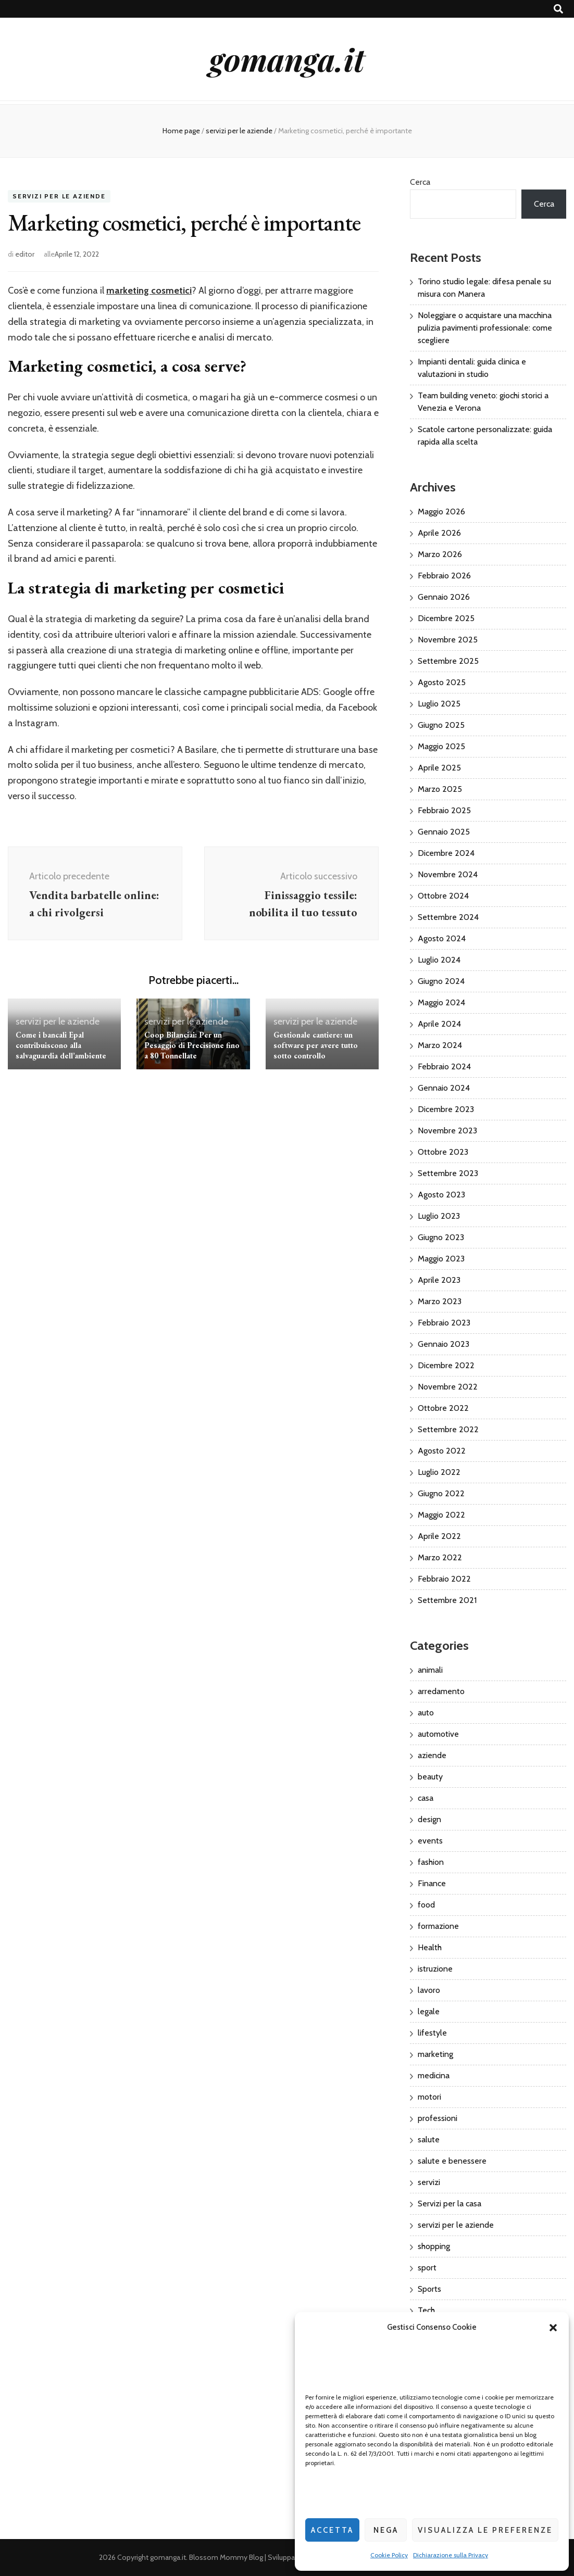 Image resolution: width=574 pixels, height=2576 pixels. What do you see at coordinates (439, 768) in the screenshot?
I see `Aprile 2025` at bounding box center [439, 768].